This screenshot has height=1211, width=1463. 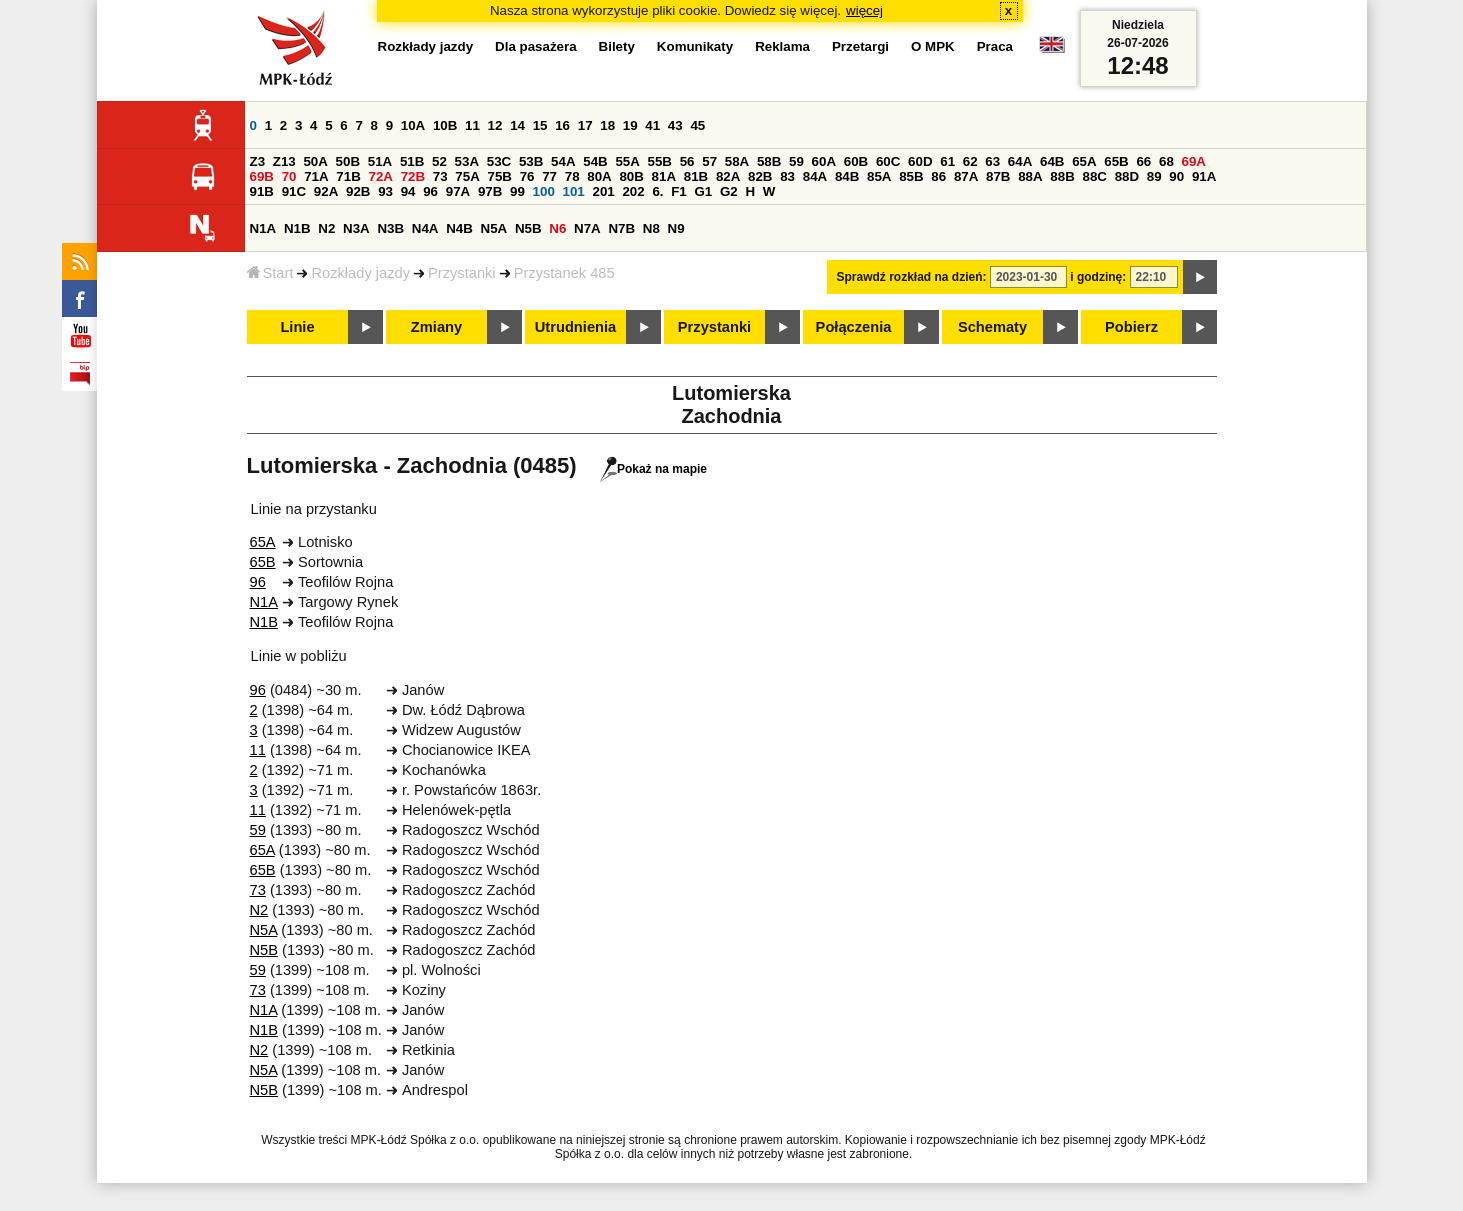 What do you see at coordinates (381, 176) in the screenshot?
I see `72A` at bounding box center [381, 176].